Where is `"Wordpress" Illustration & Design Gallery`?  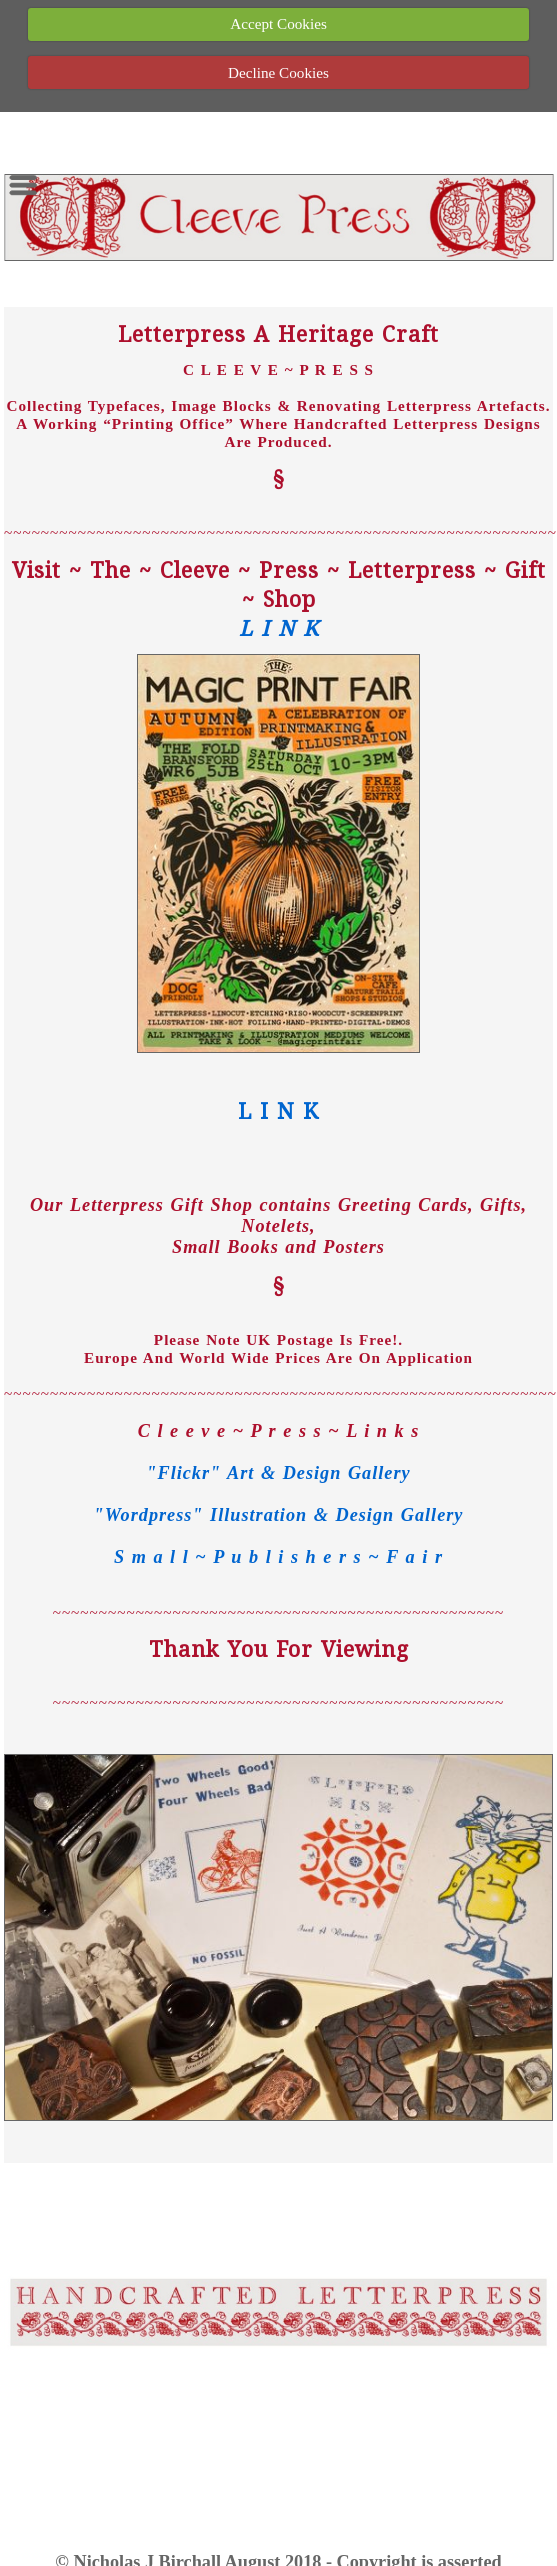 "Wordpress" Illustration & Design Gallery is located at coordinates (279, 1515).